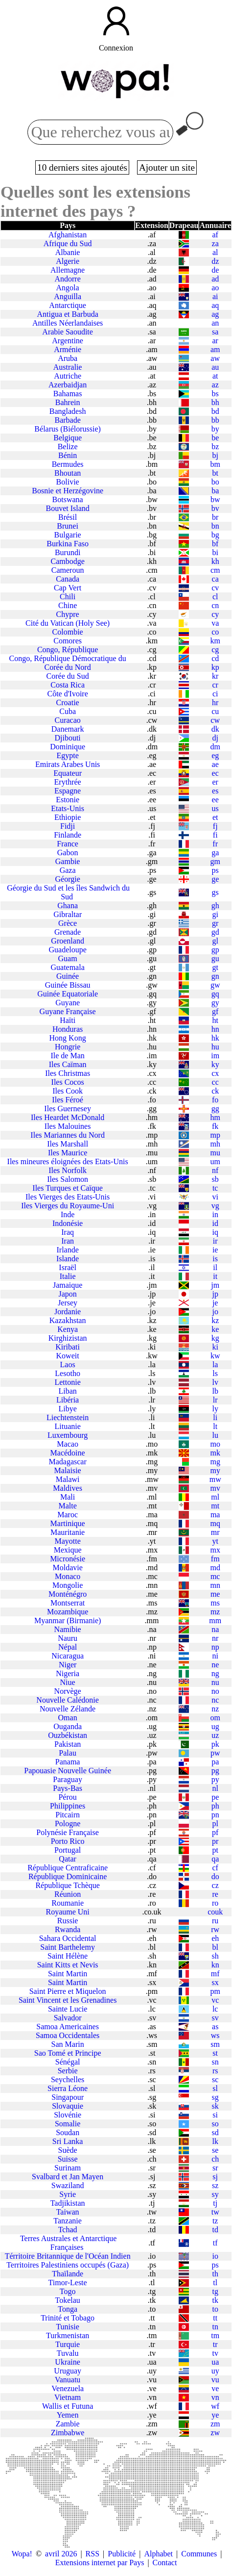 Image resolution: width=232 pixels, height=2576 pixels. What do you see at coordinates (215, 632) in the screenshot?
I see `co` at bounding box center [215, 632].